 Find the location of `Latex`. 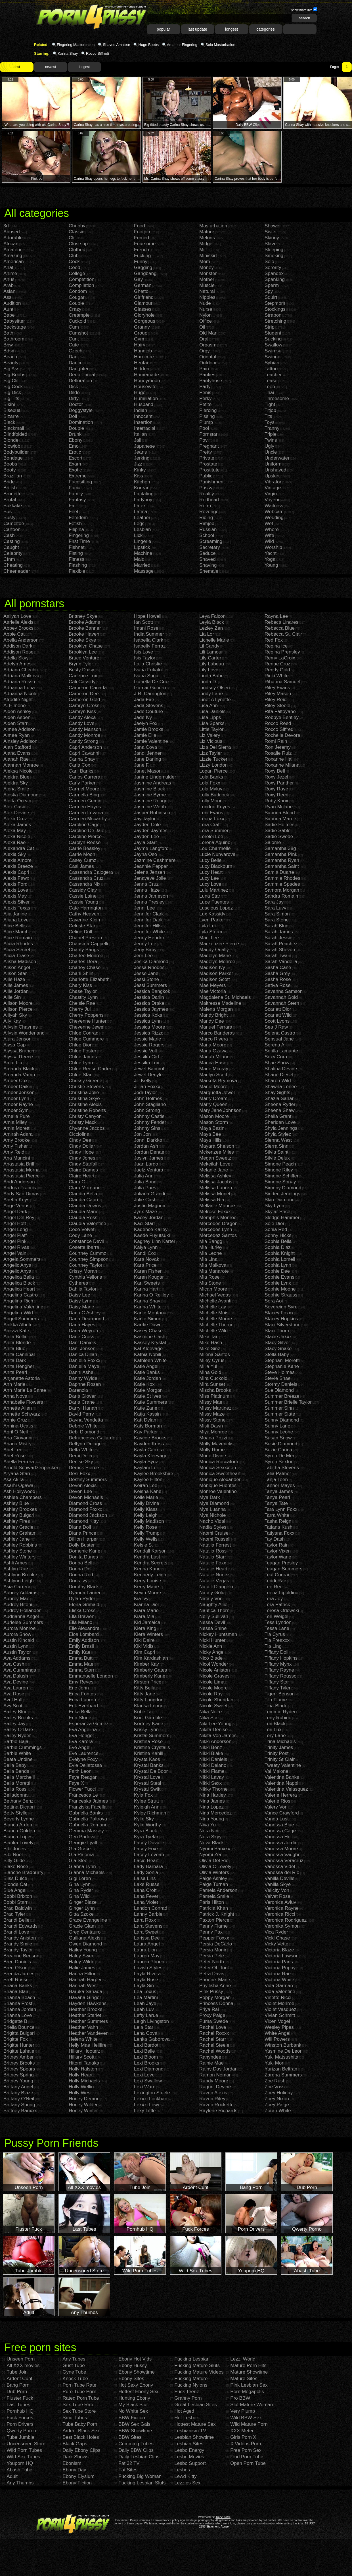

Latex is located at coordinates (140, 505).